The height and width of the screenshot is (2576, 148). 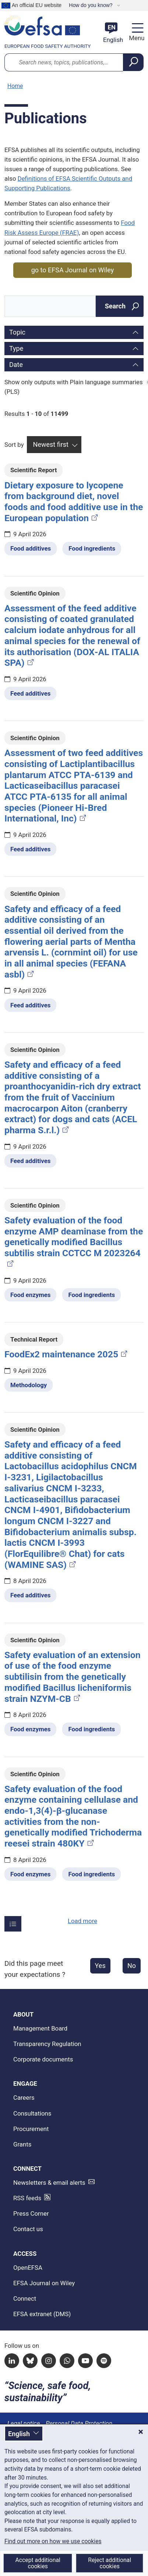 I want to click on go to EFSA Journal on Wiley, so click(x=72, y=270).